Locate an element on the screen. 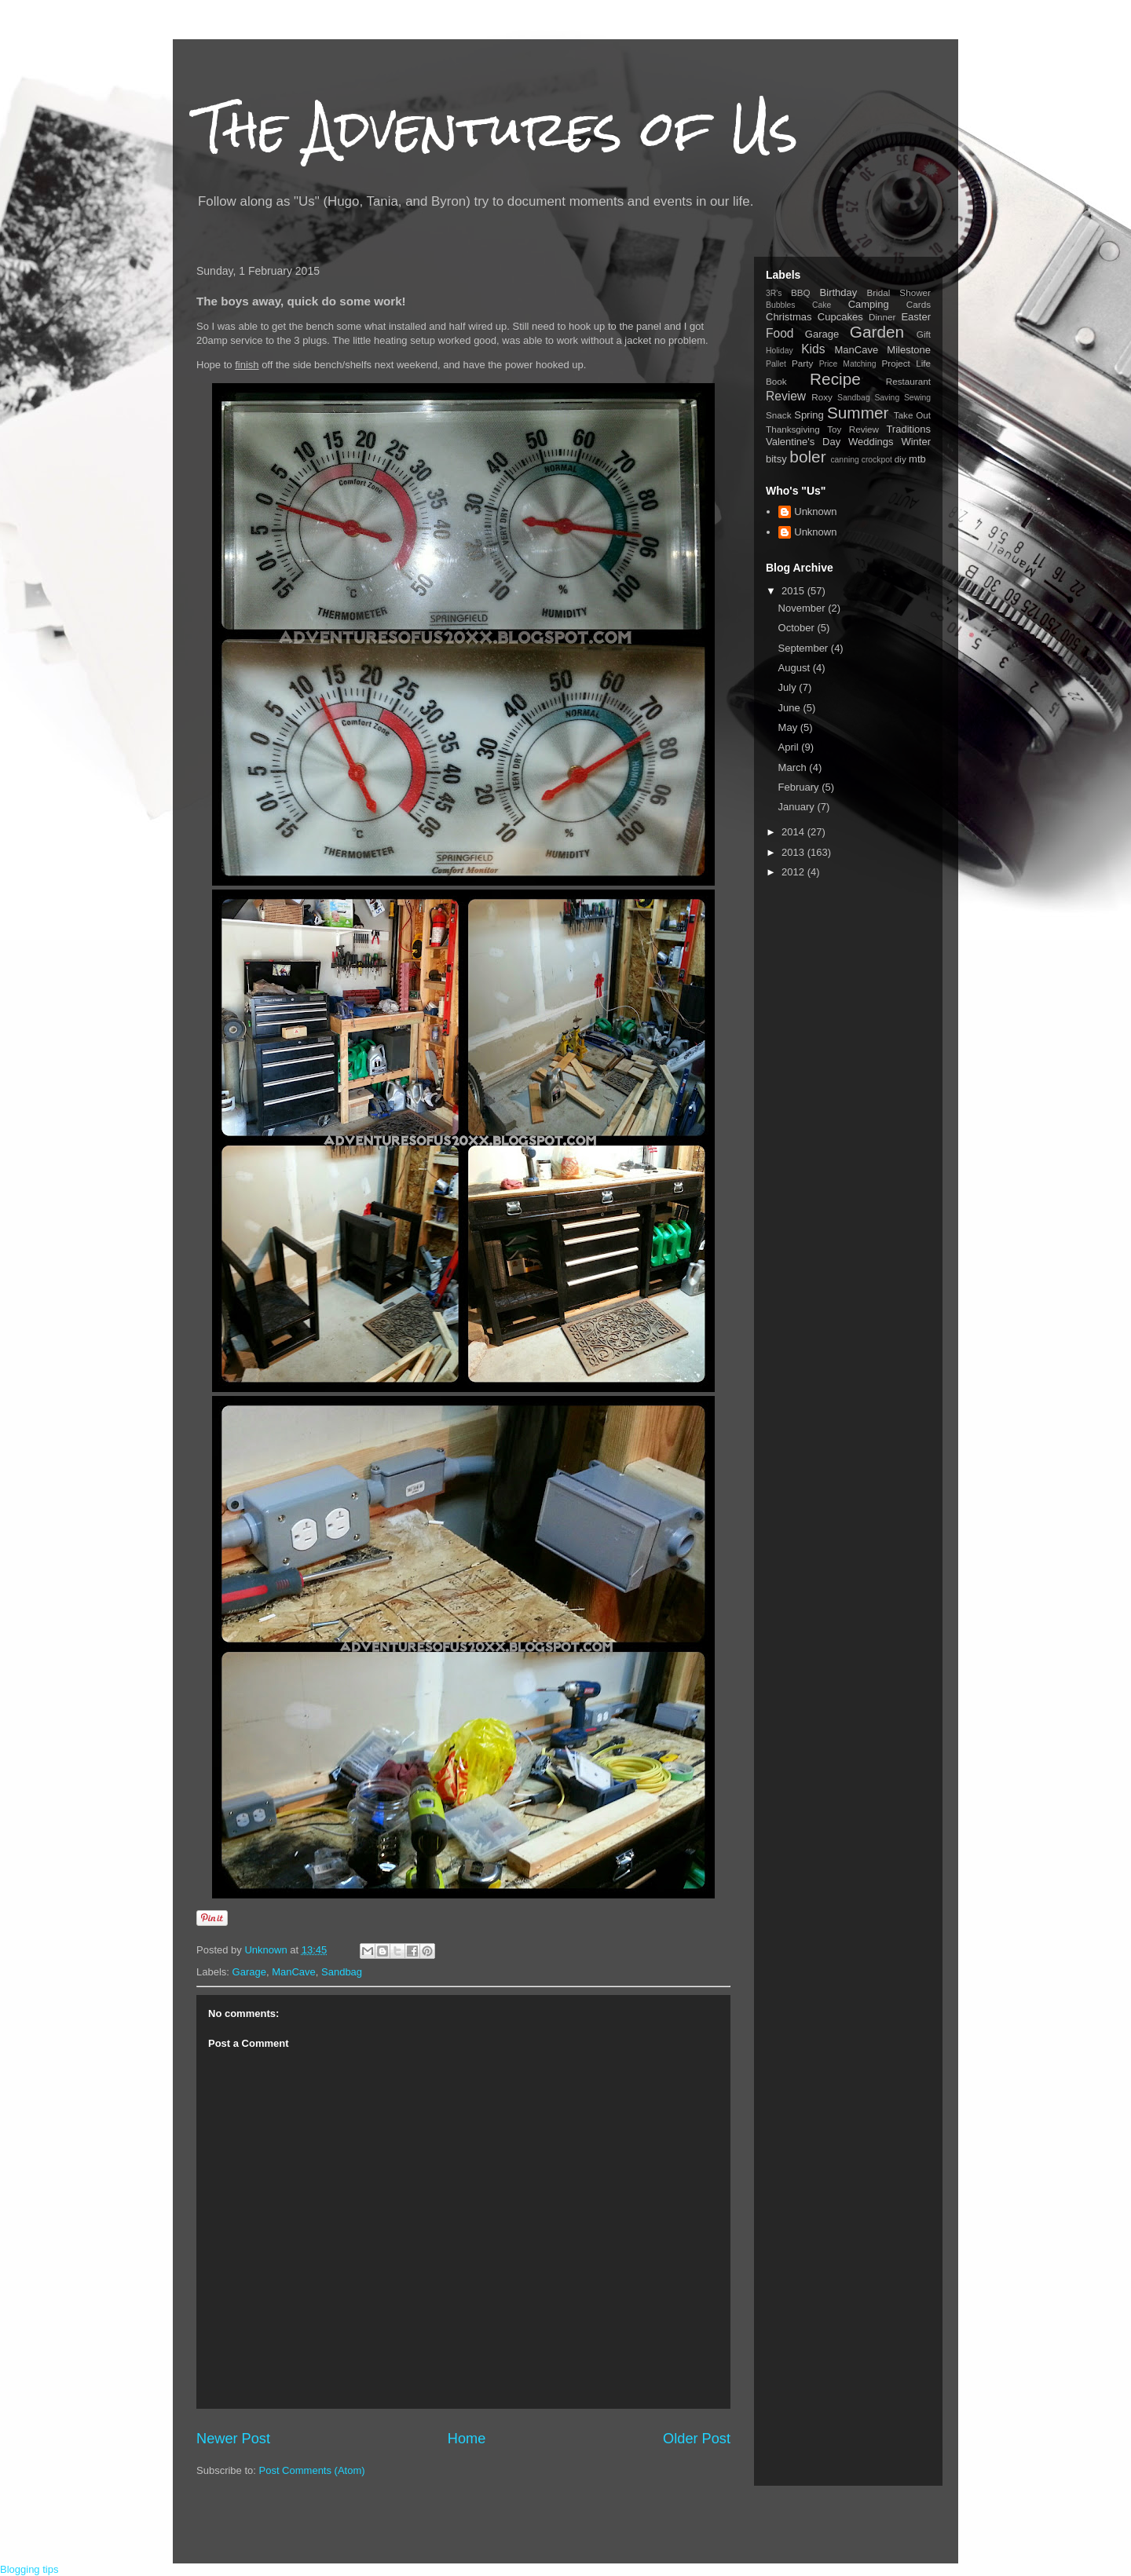  Take Out is located at coordinates (912, 415).